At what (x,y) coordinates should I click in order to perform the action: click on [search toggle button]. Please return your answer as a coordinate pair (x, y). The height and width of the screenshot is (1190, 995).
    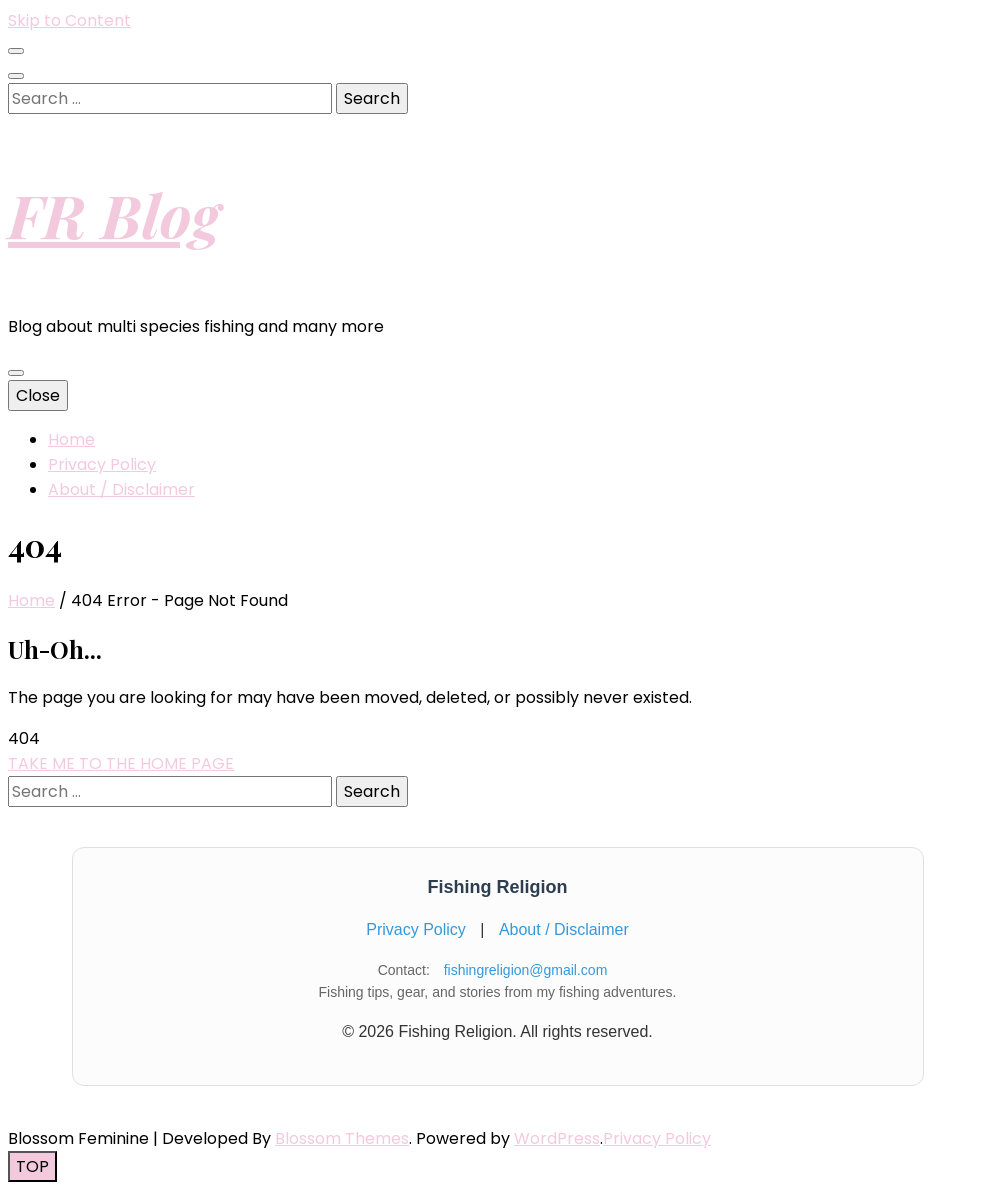
    Looking at the image, I should click on (16, 76).